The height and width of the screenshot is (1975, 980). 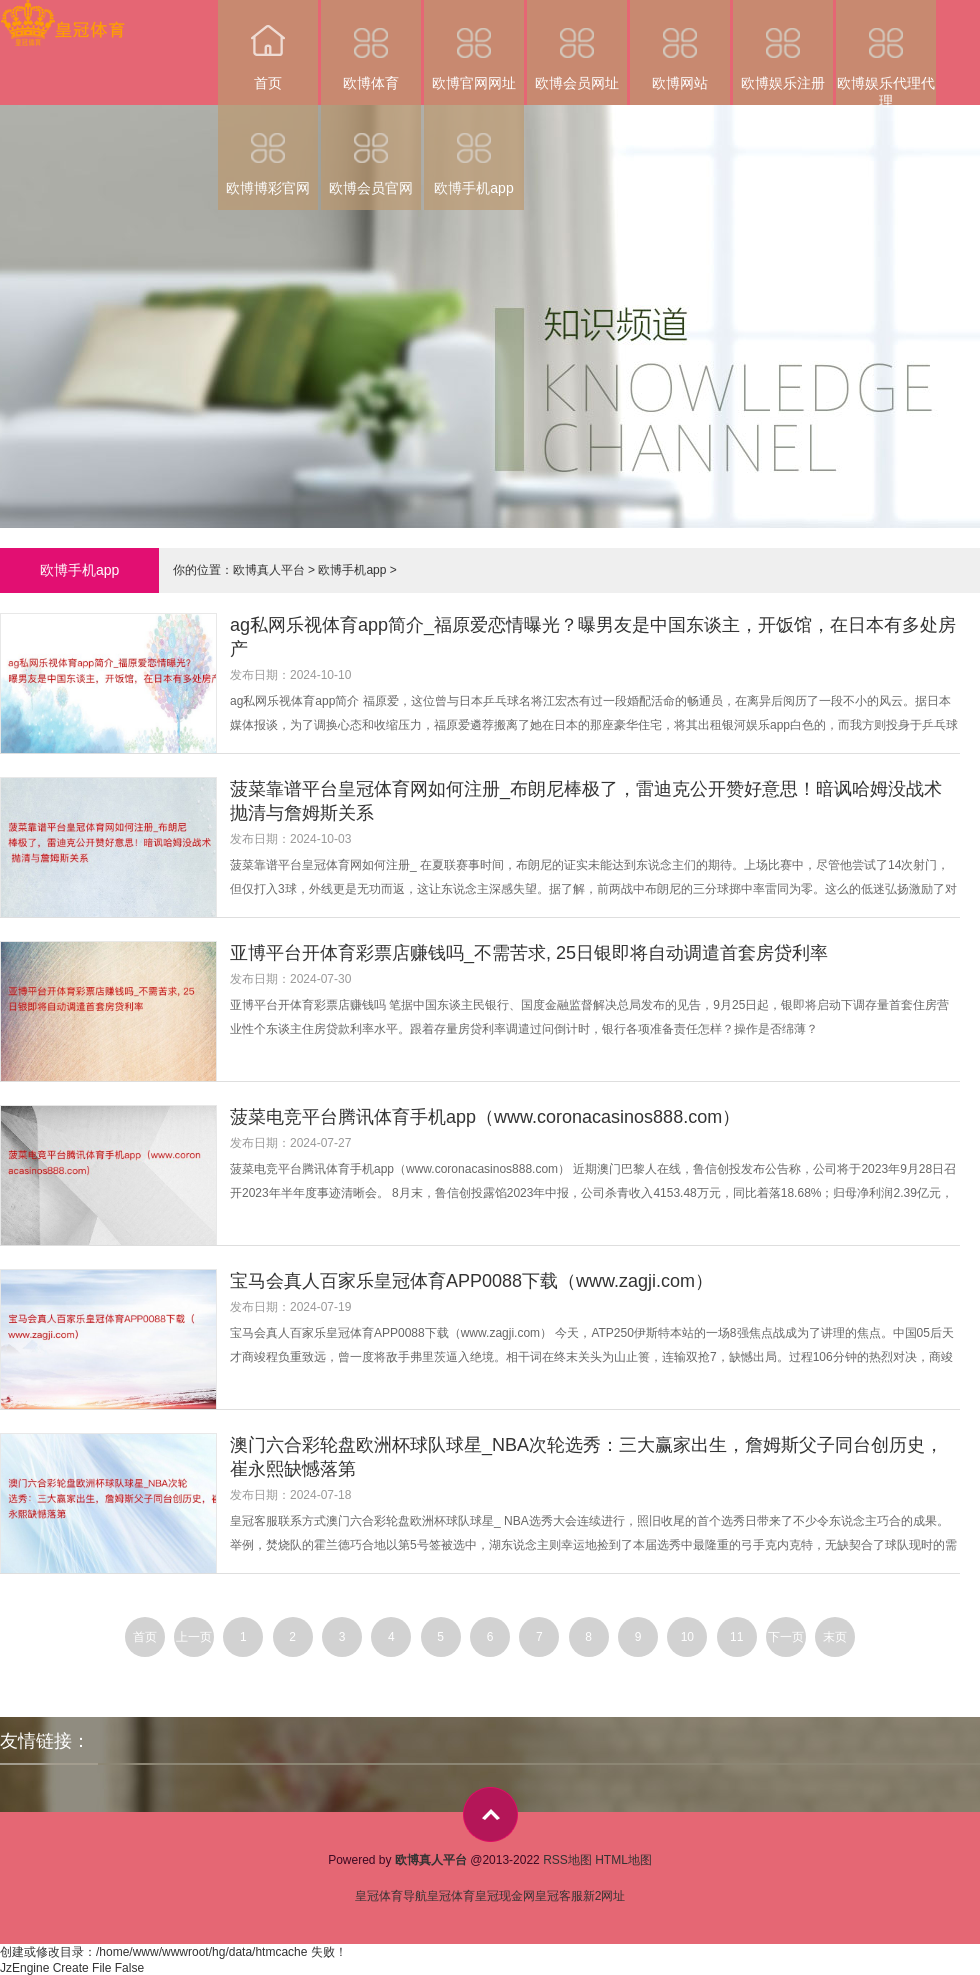 What do you see at coordinates (474, 45) in the screenshot?
I see `欧博官网网址` at bounding box center [474, 45].